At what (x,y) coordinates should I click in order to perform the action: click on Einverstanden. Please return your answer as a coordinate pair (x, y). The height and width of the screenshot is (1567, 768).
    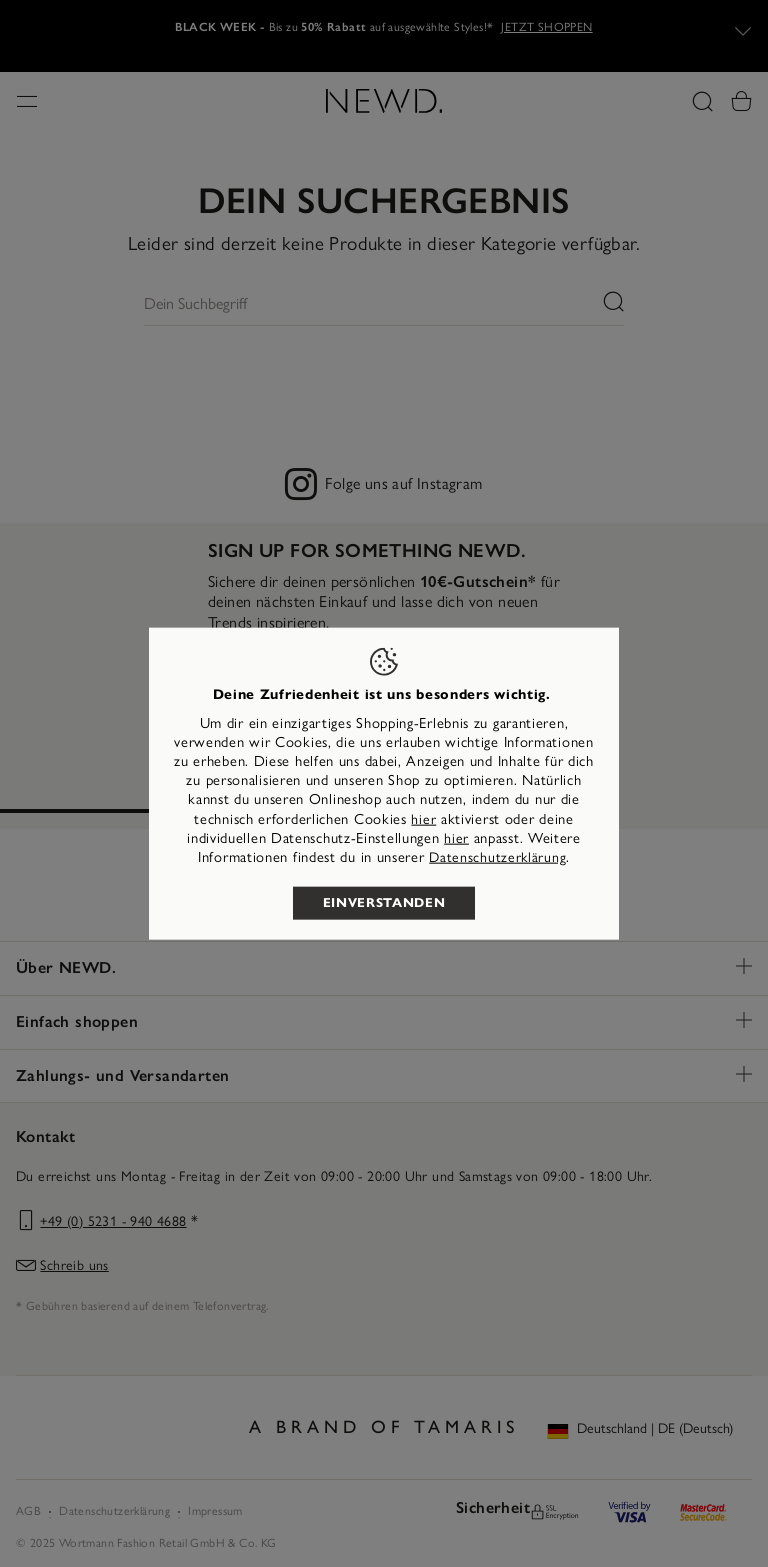
    Looking at the image, I should click on (384, 903).